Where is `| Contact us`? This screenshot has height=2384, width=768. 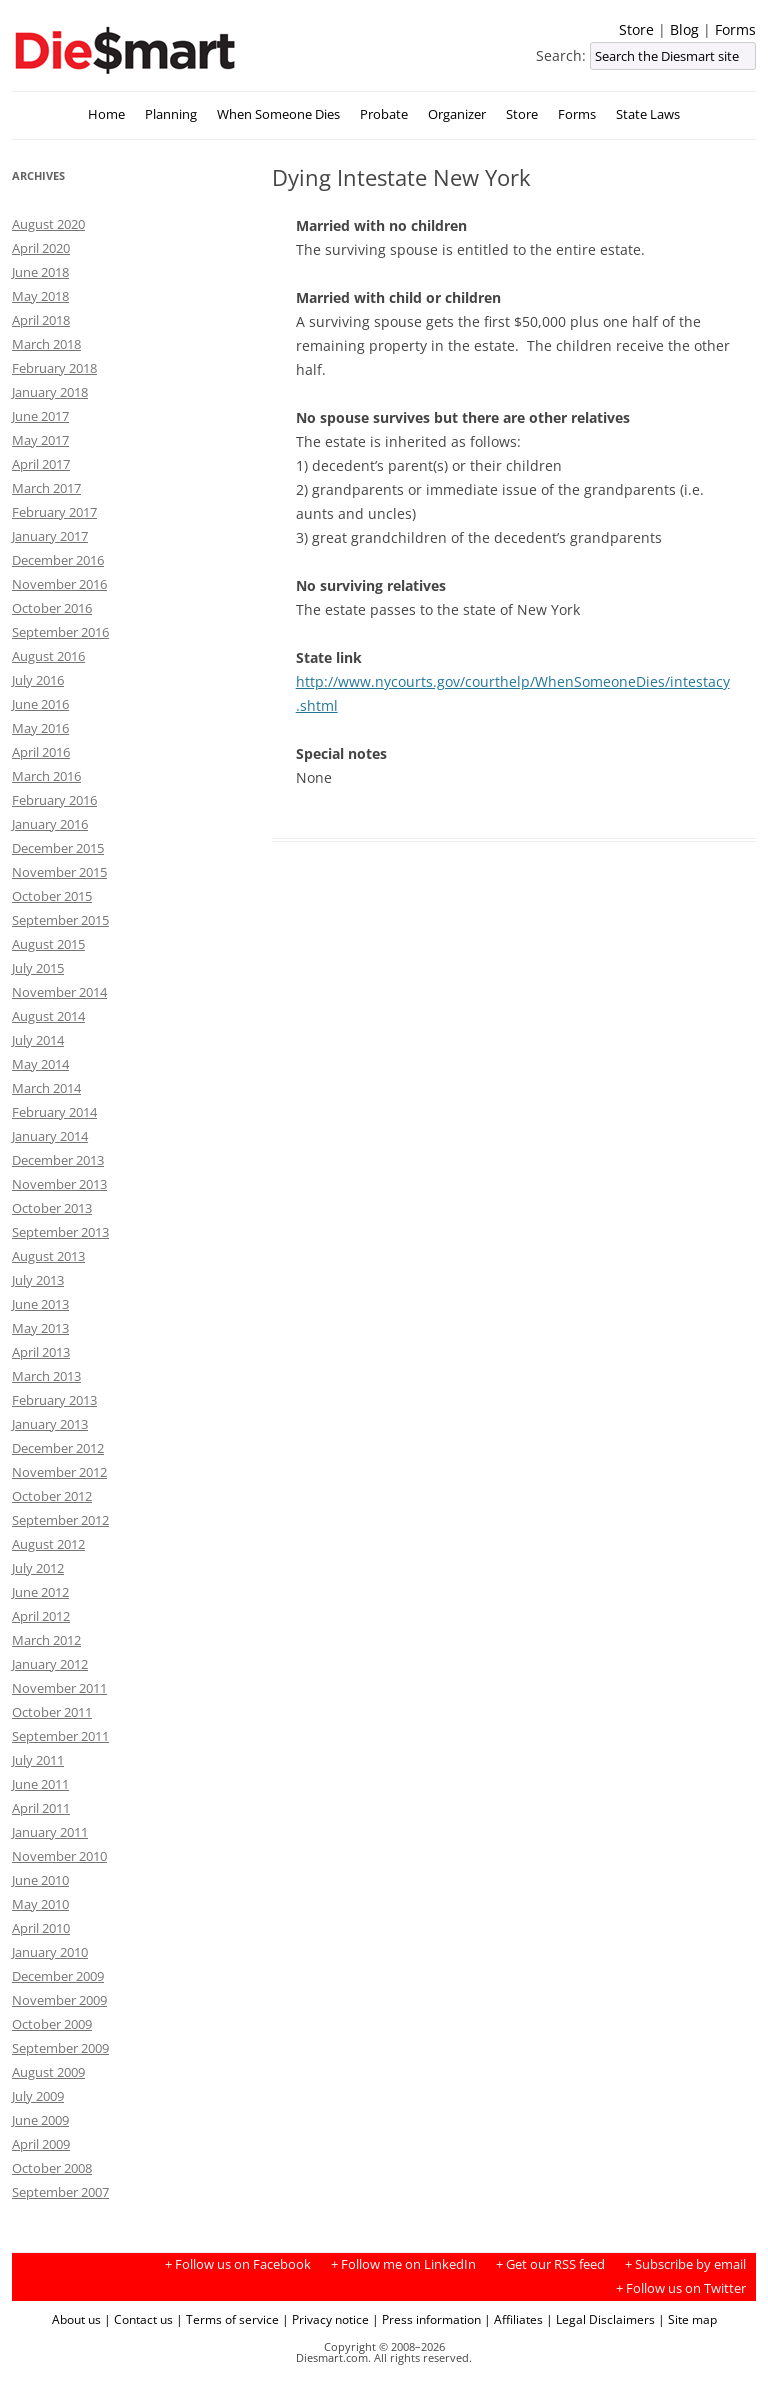 | Contact us is located at coordinates (138, 2319).